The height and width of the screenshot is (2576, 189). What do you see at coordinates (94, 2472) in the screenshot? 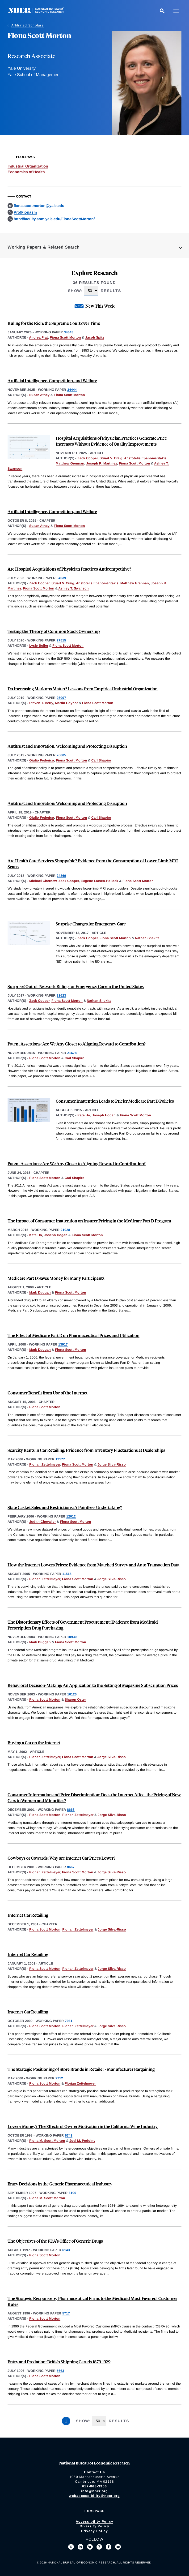
I see `Contact Us` at bounding box center [94, 2472].